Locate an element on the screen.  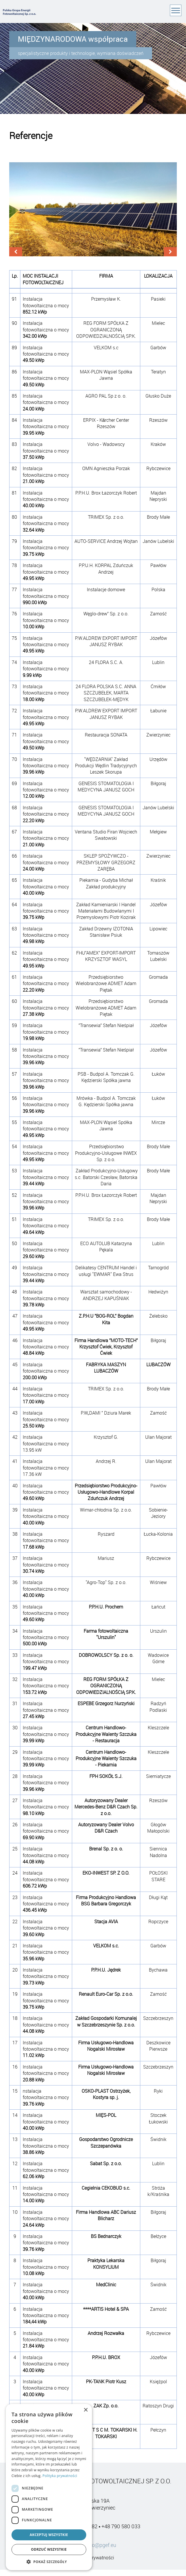
Akceptuj wszystkie [button] is located at coordinates (49, 2534).